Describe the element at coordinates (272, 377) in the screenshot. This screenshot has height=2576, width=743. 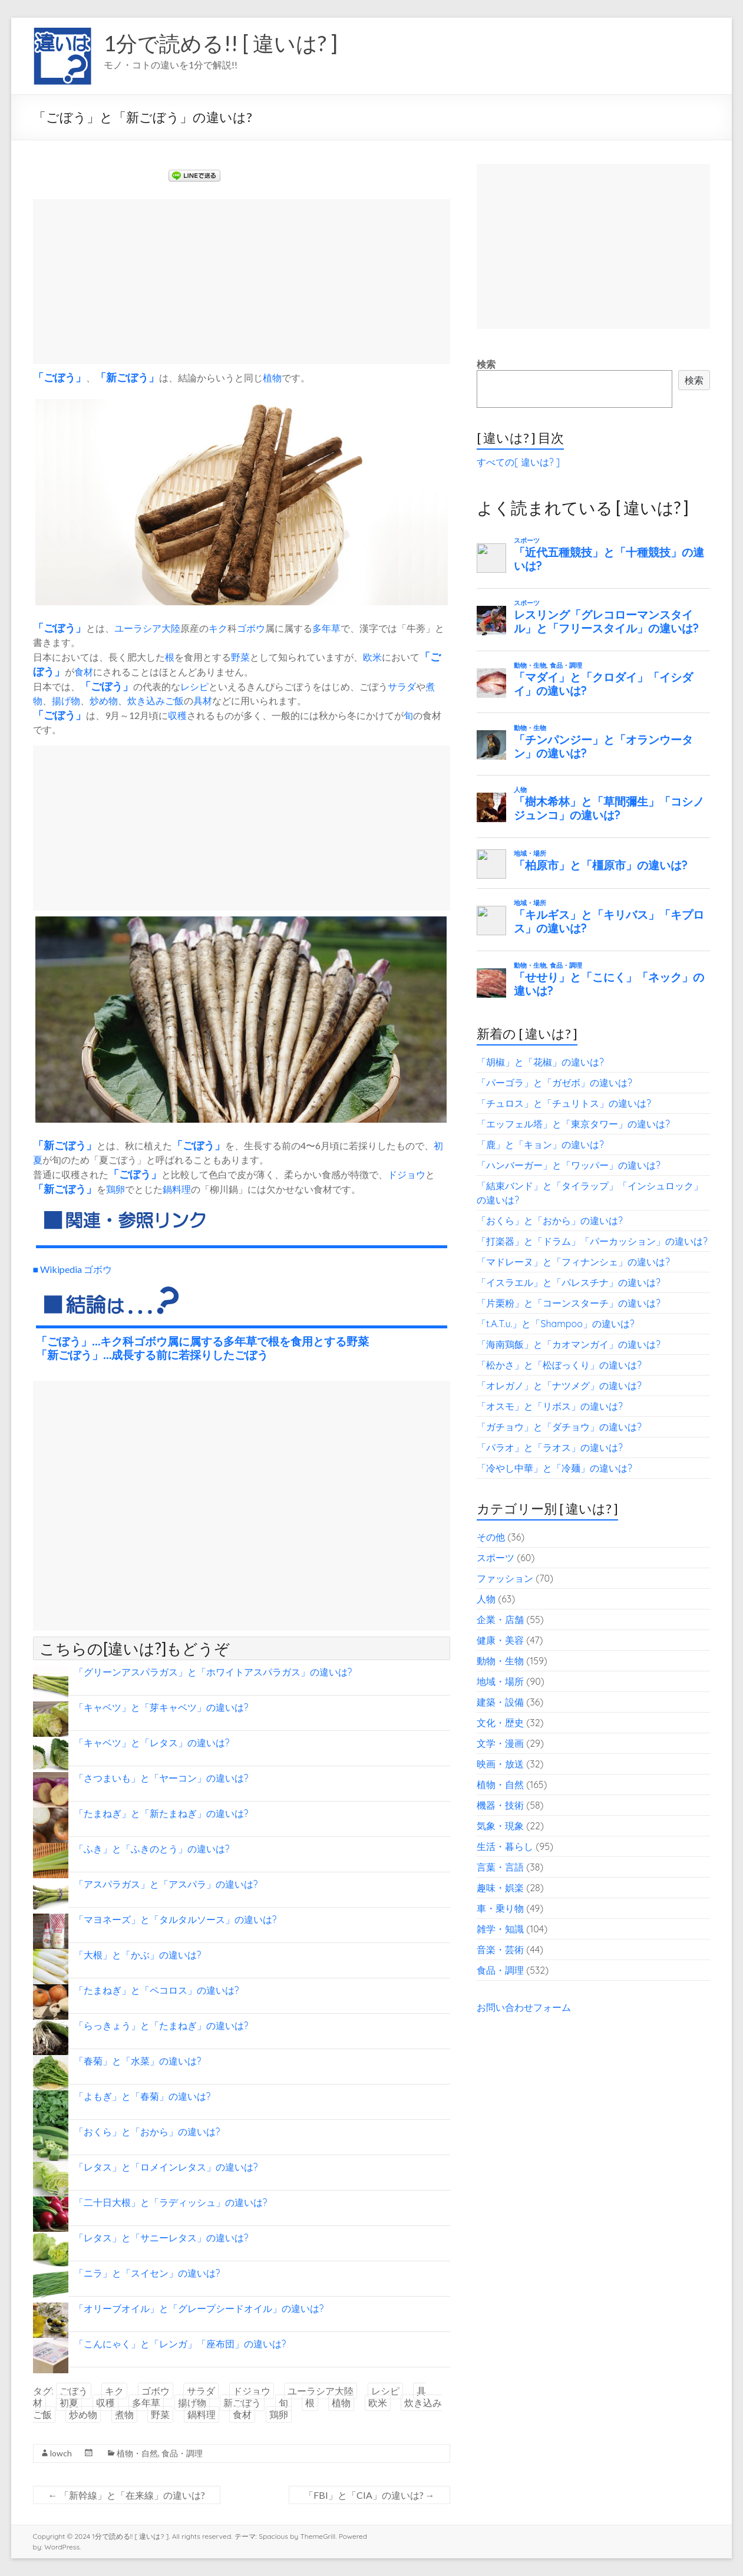
I see `植物` at that location.